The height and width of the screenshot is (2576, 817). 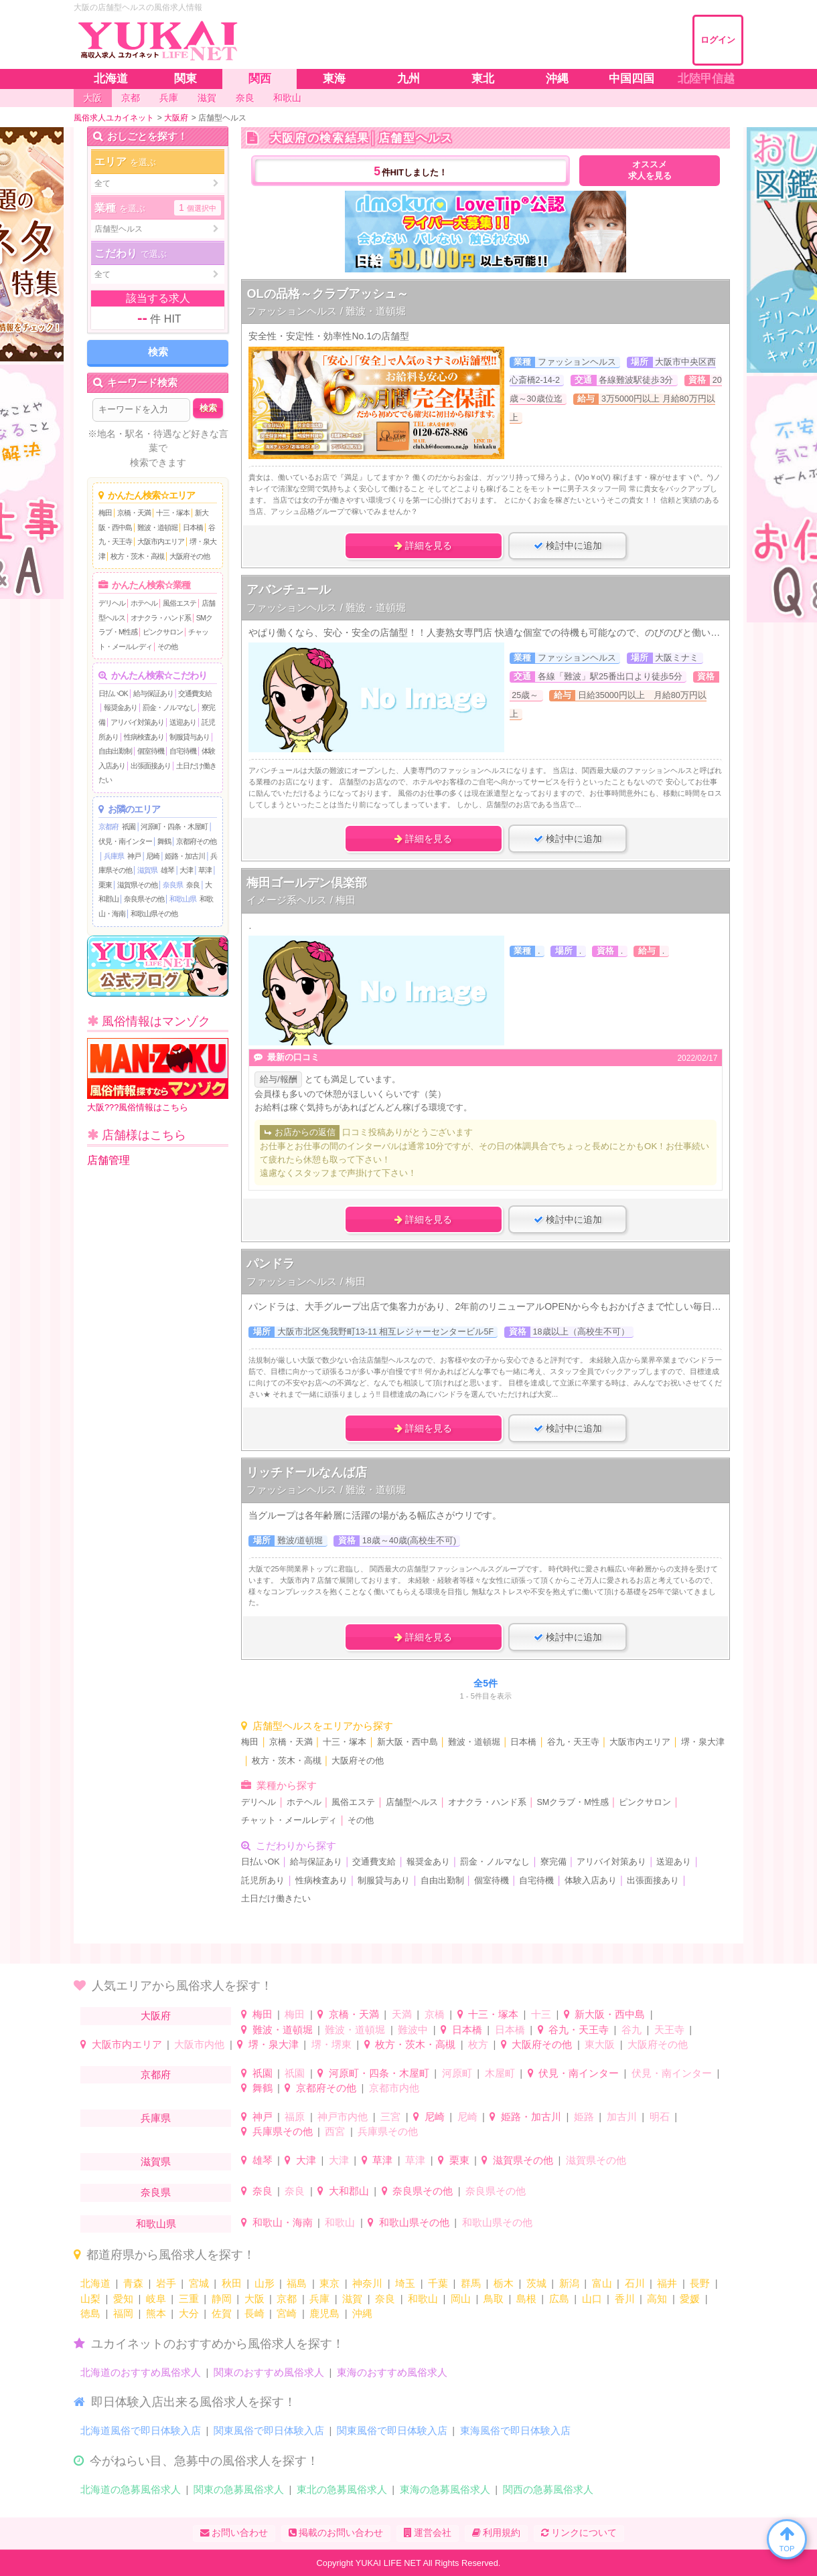 I want to click on 体験入店あり, so click(x=591, y=1880).